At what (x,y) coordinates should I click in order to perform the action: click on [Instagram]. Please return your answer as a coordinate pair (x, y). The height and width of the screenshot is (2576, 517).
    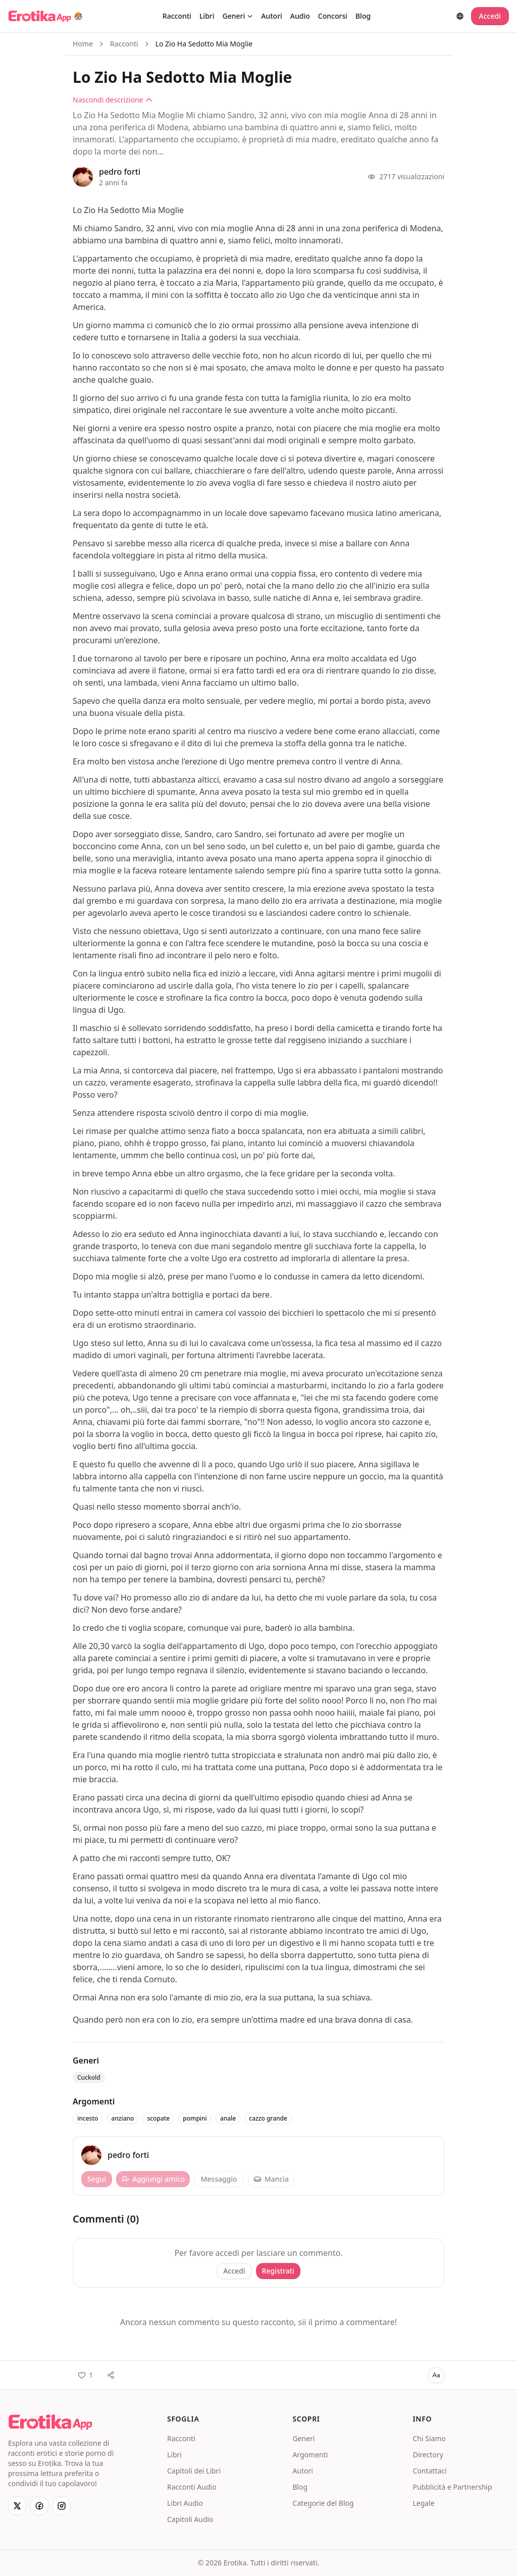
    Looking at the image, I should click on (62, 2506).